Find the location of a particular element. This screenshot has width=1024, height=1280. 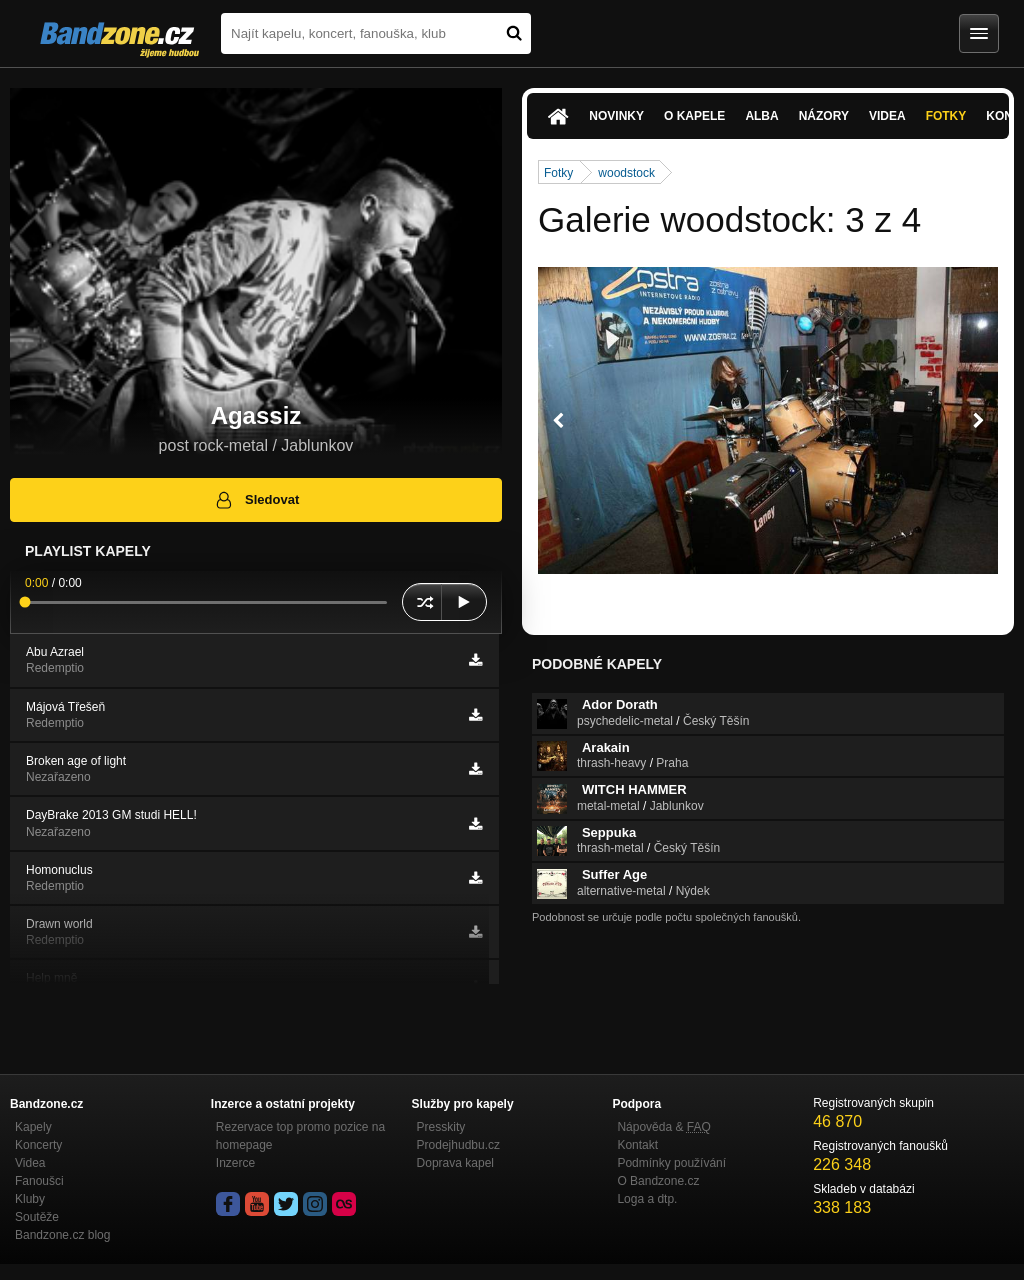

Novinky is located at coordinates (616, 116).